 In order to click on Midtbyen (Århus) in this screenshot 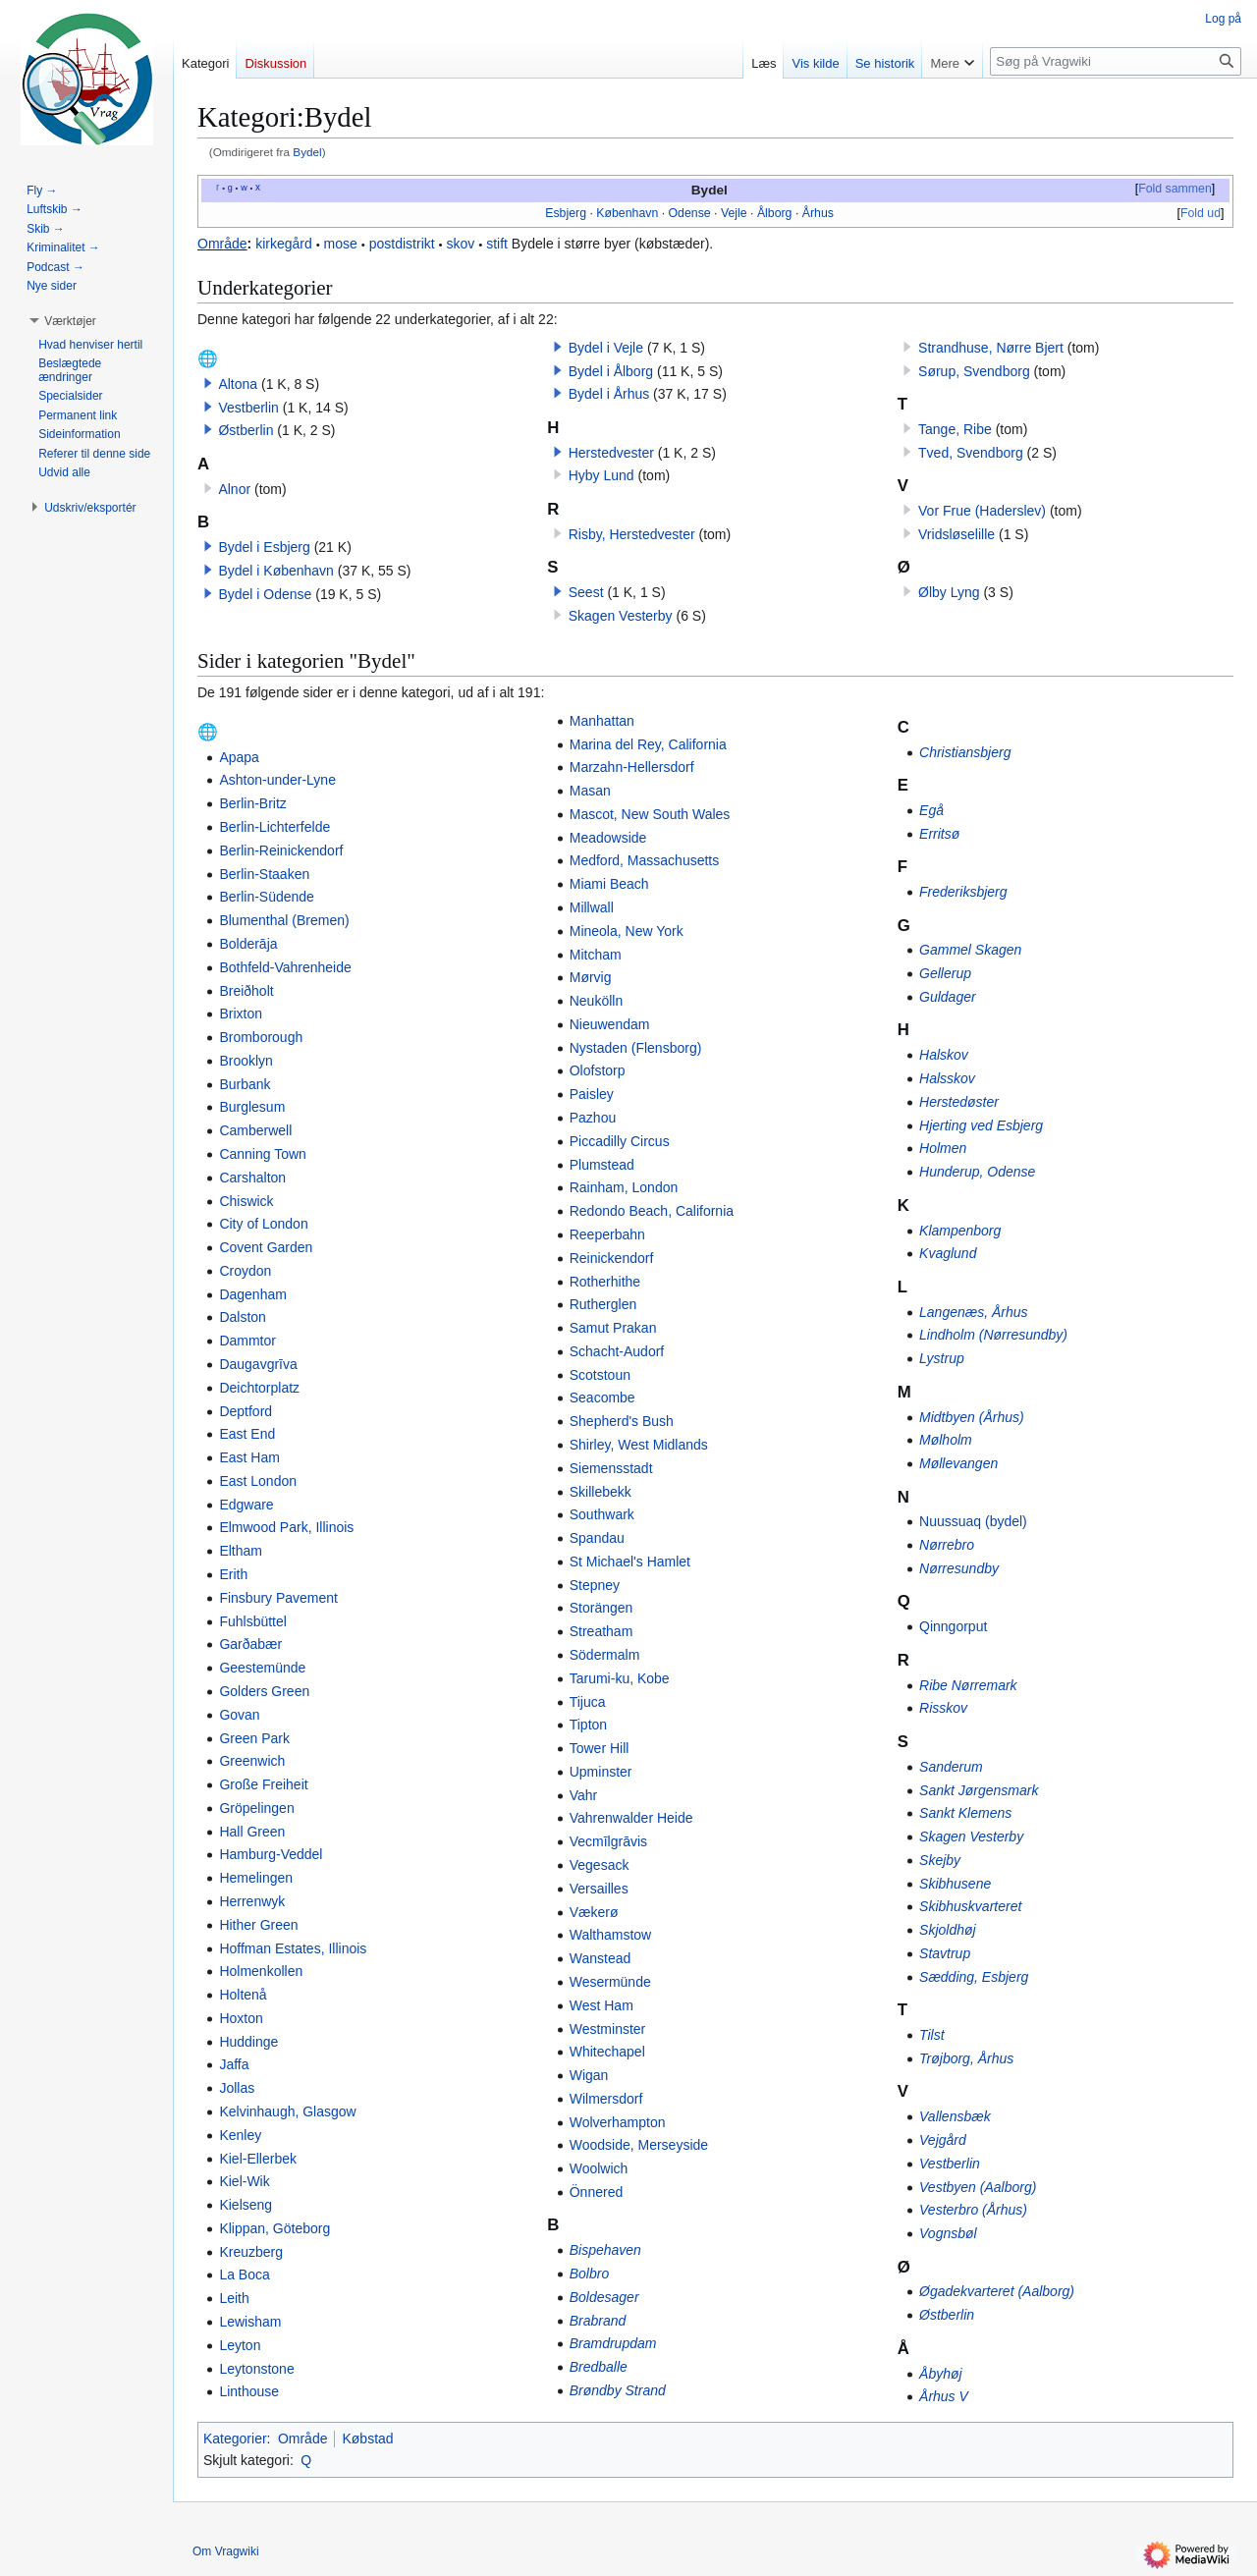, I will do `click(971, 1417)`.